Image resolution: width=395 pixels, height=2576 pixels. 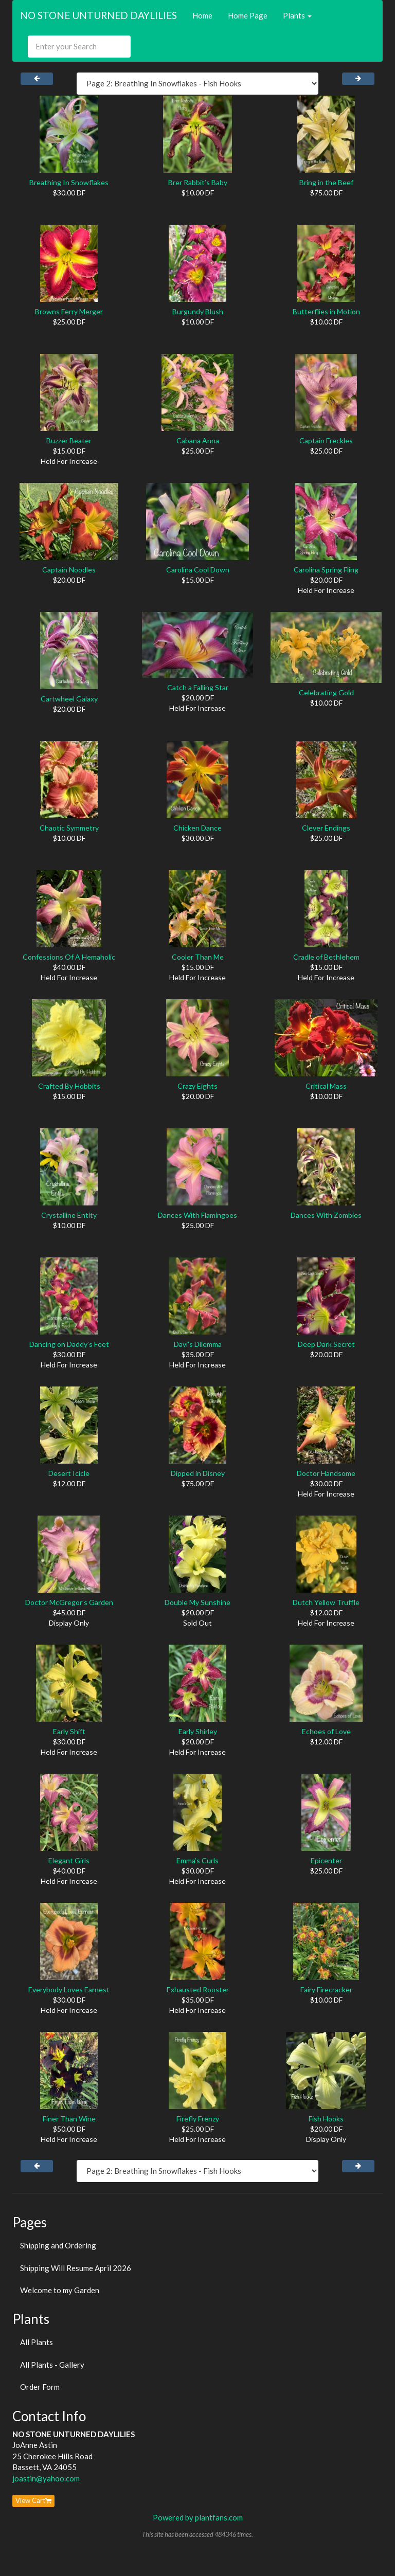 I want to click on Shipping Will Resume April 2026, so click(x=75, y=2268).